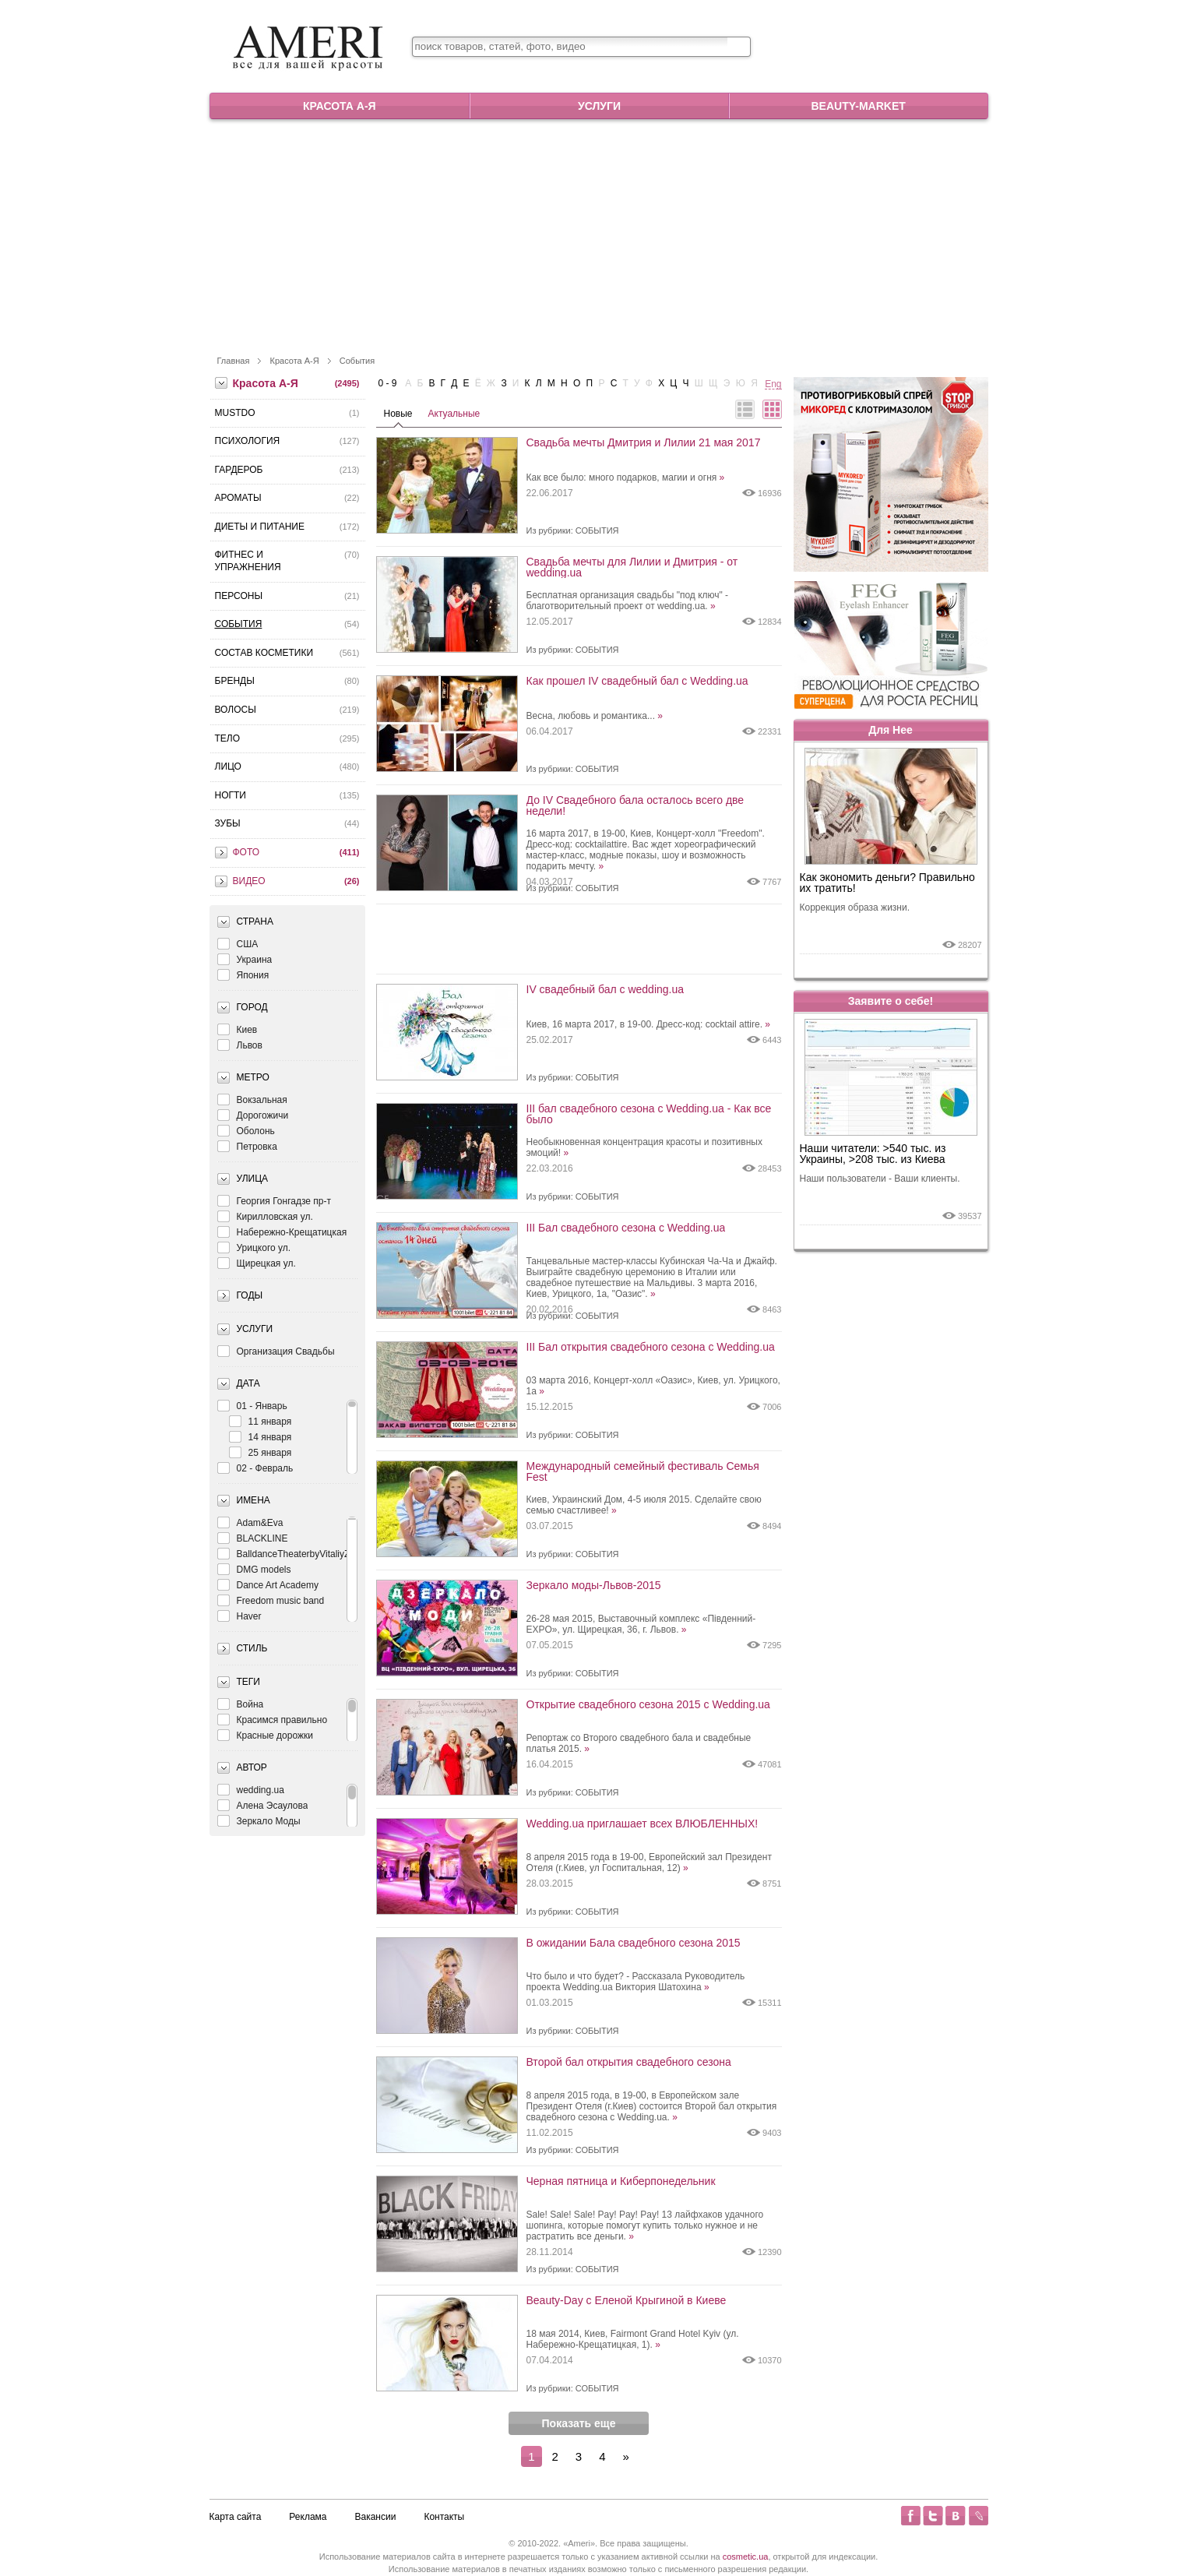 Image resolution: width=1197 pixels, height=2576 pixels. Describe the element at coordinates (307, 2516) in the screenshot. I see `Реклама` at that location.